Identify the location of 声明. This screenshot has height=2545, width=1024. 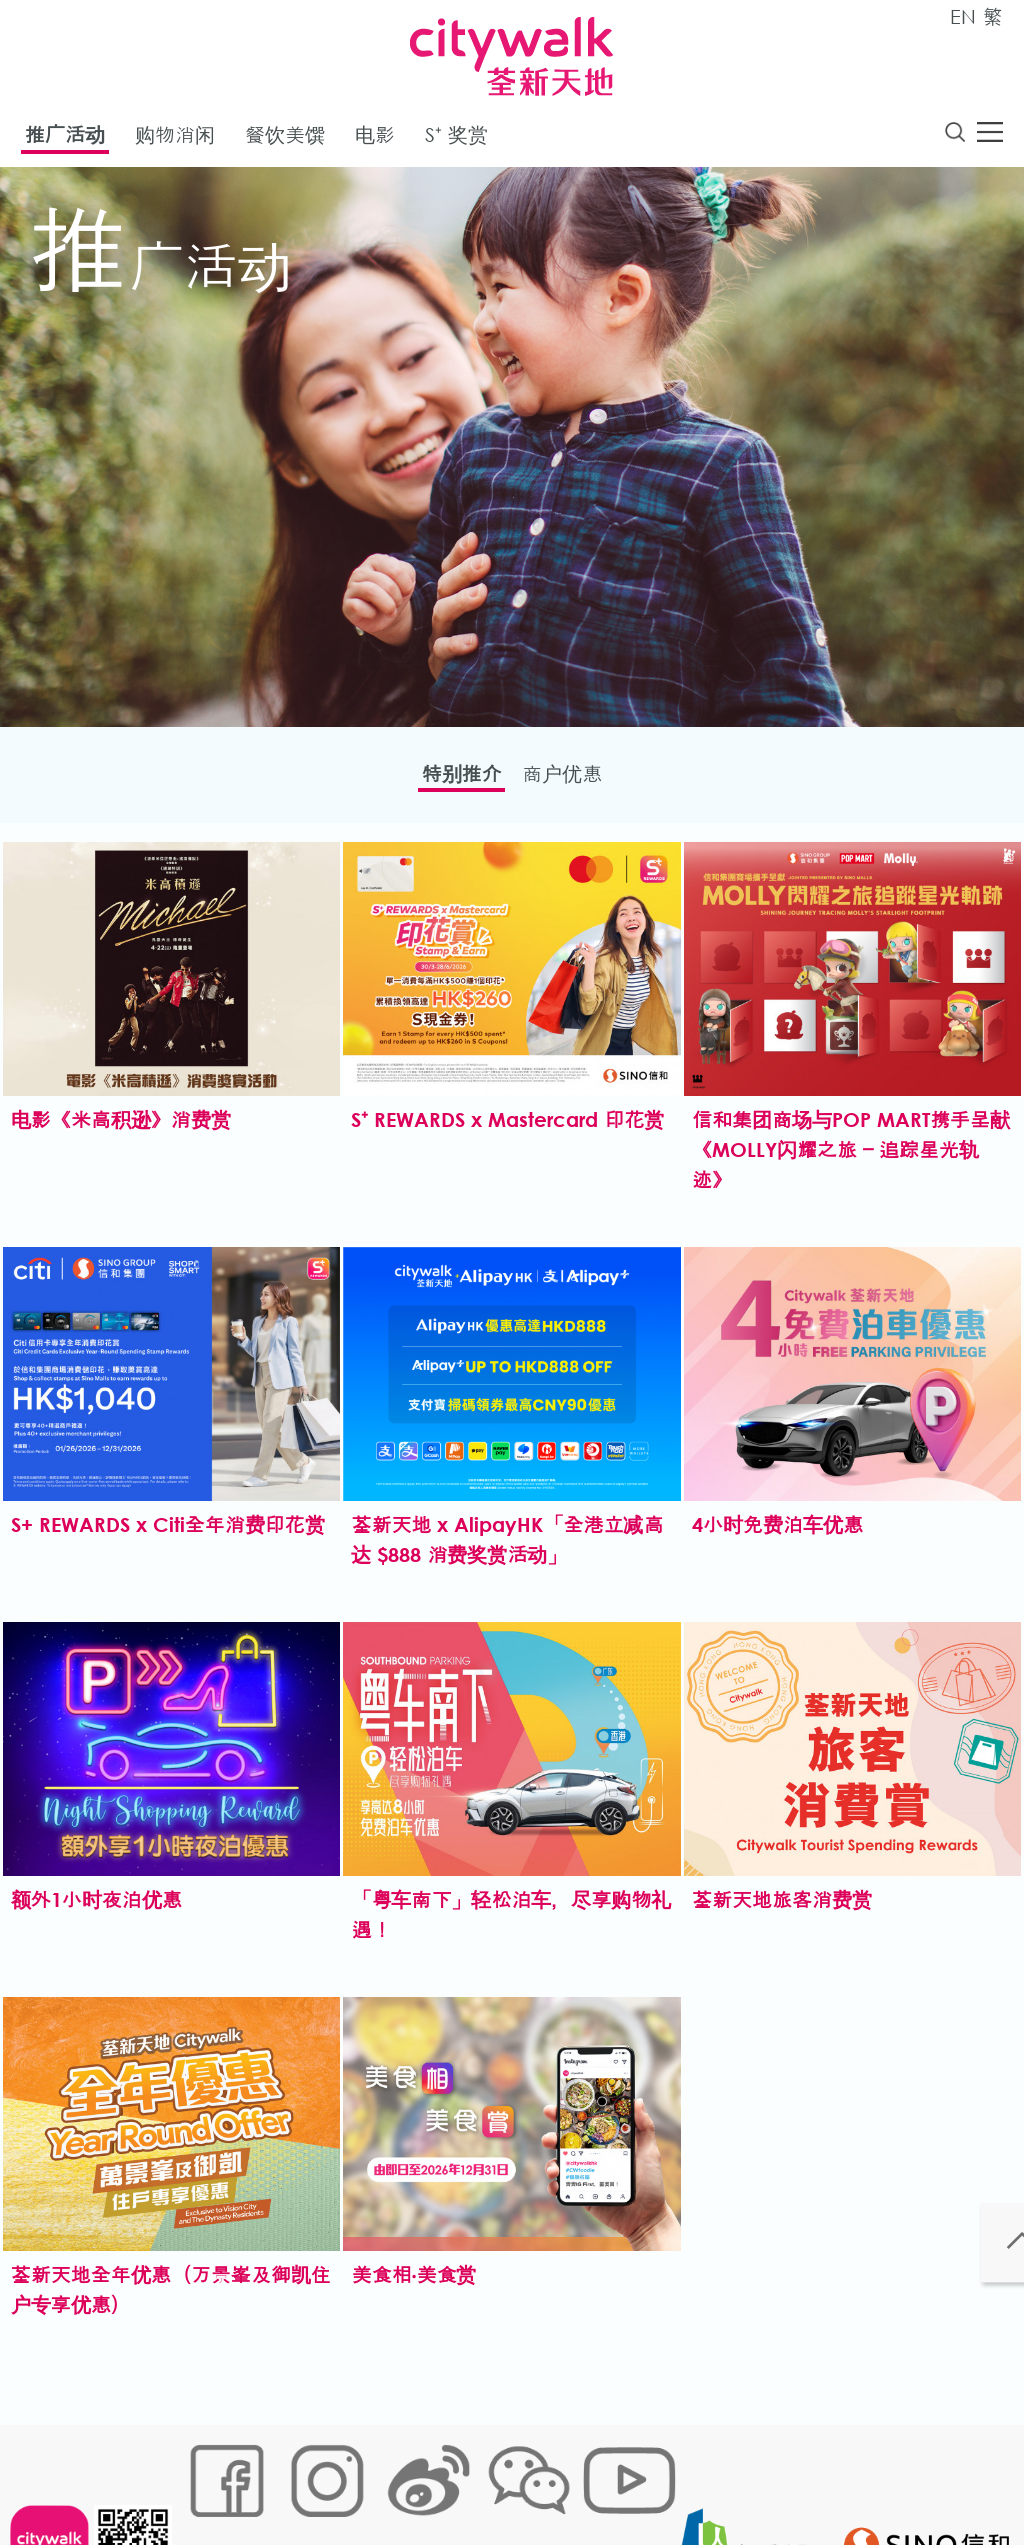
(598, 2481).